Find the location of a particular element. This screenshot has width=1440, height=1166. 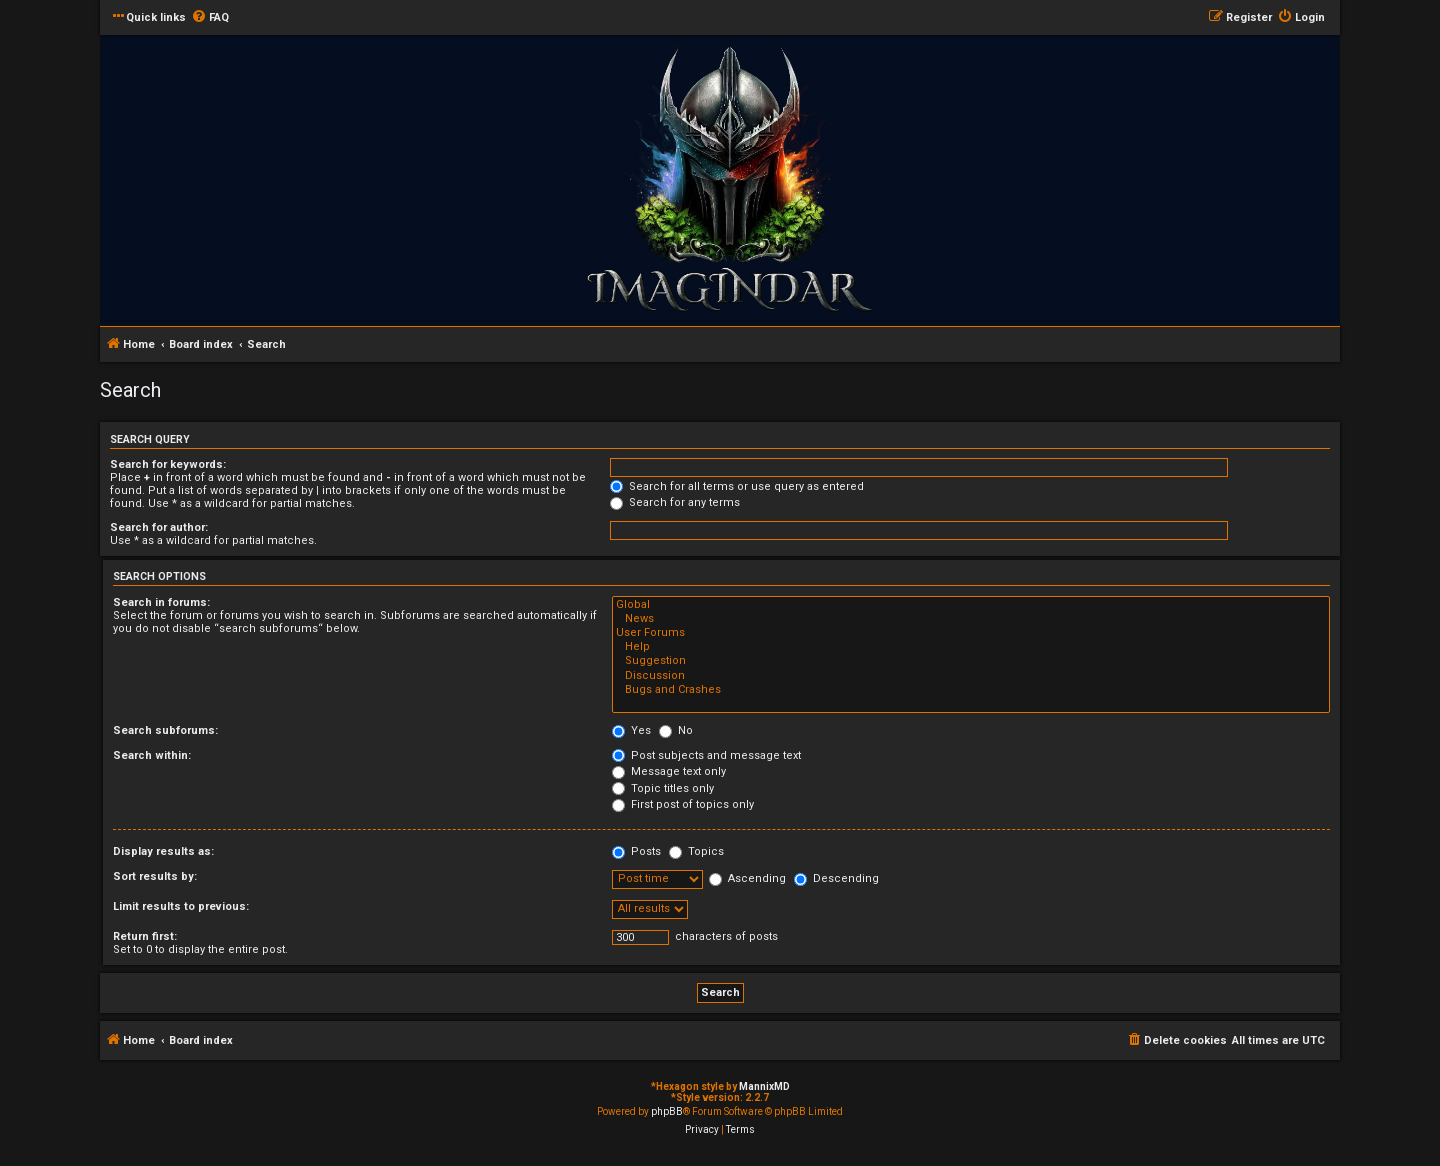

Search within: is located at coordinates (152, 755).